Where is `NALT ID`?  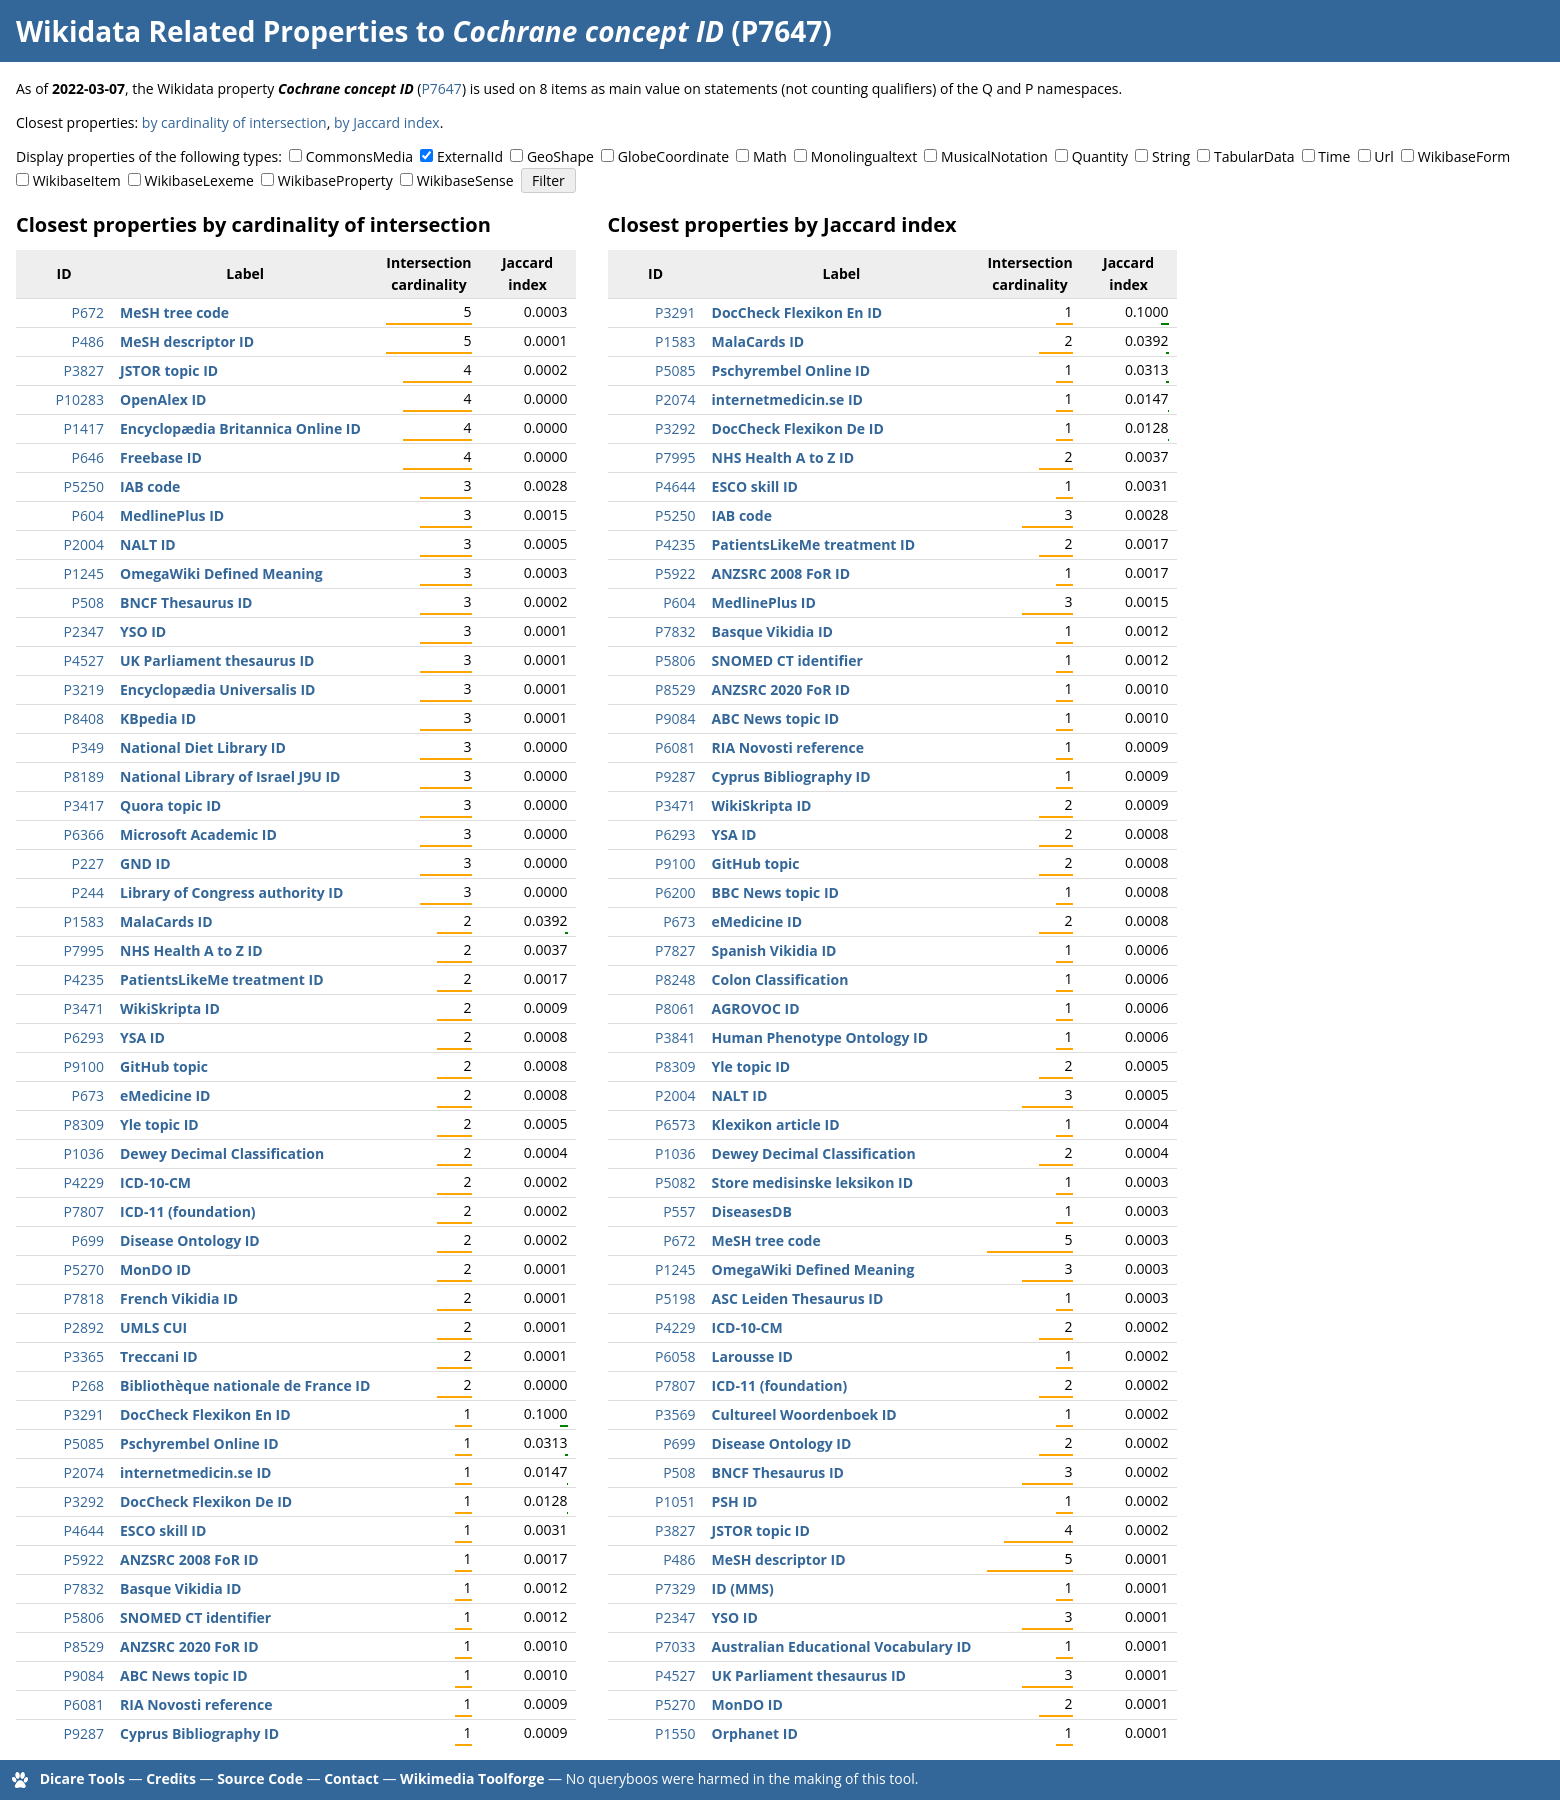 NALT ID is located at coordinates (148, 544).